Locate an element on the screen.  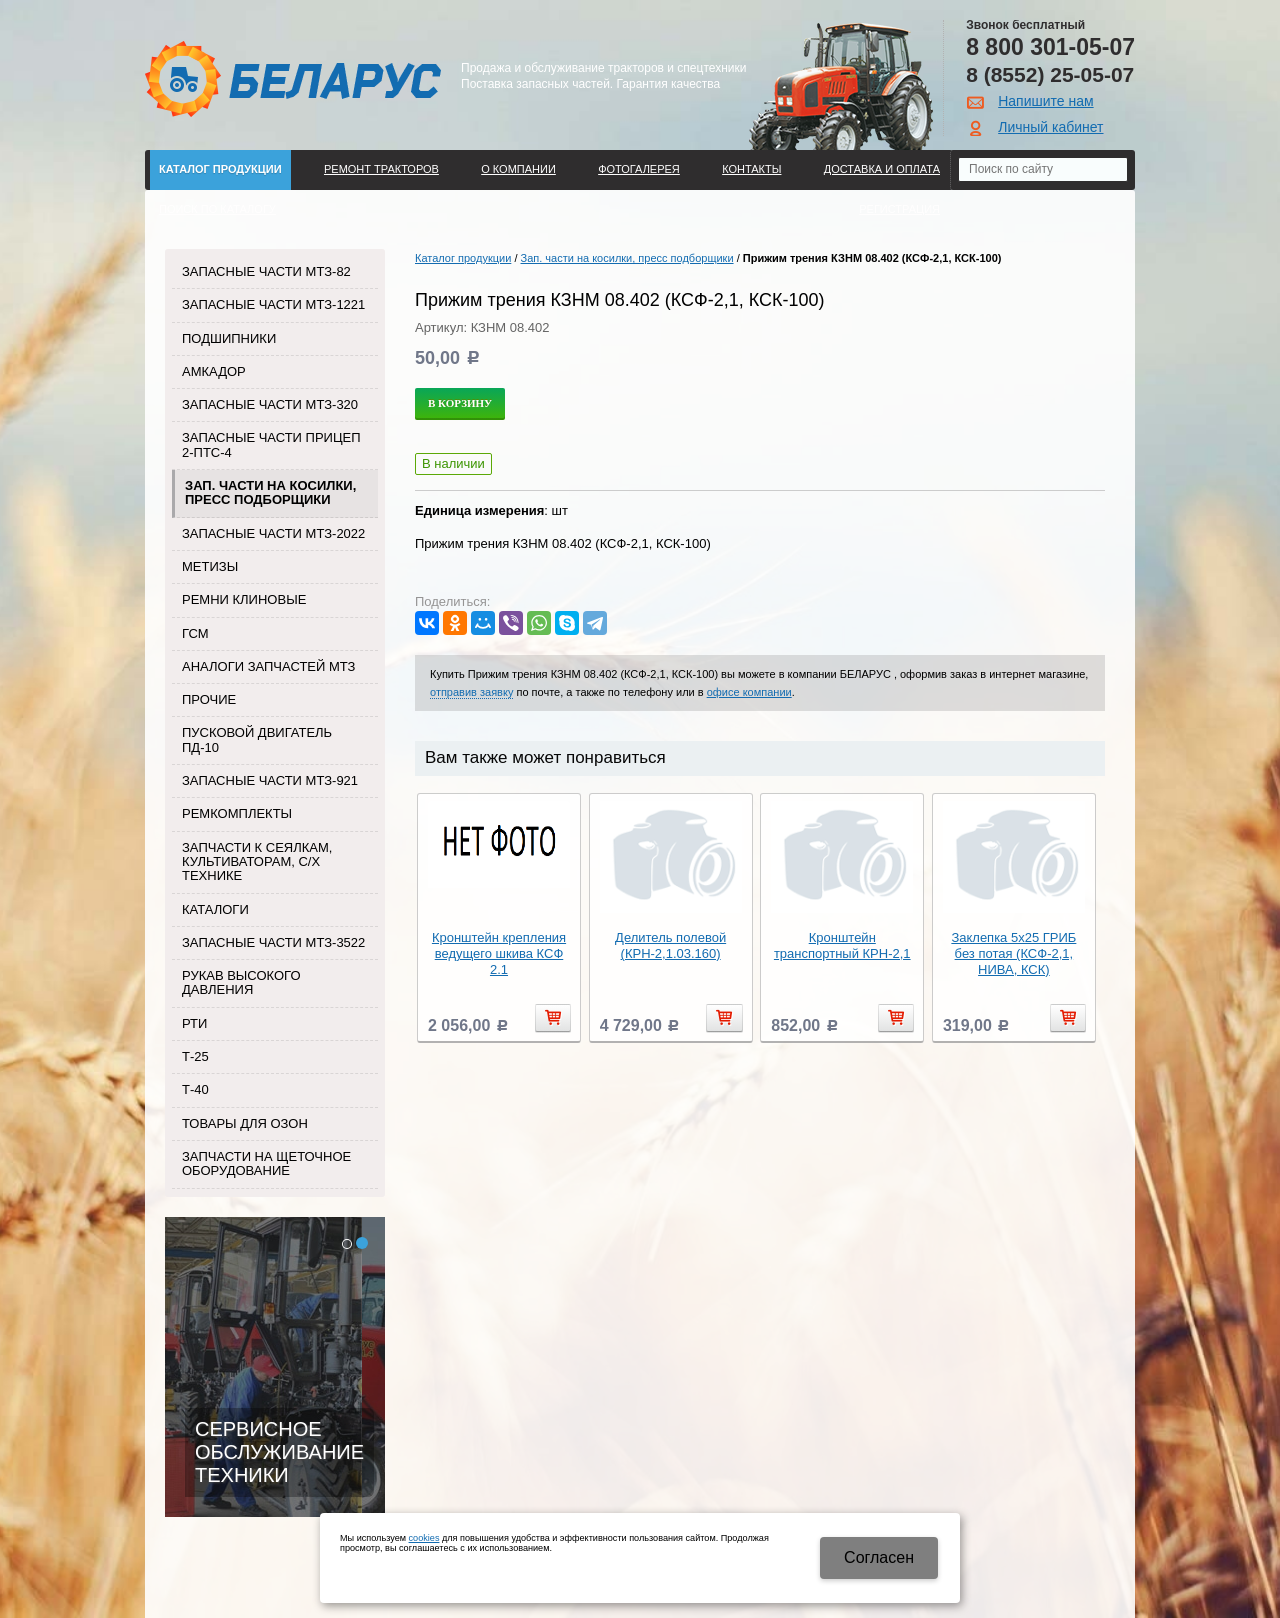
Запасные части МТЗ-2022 is located at coordinates (273, 533).